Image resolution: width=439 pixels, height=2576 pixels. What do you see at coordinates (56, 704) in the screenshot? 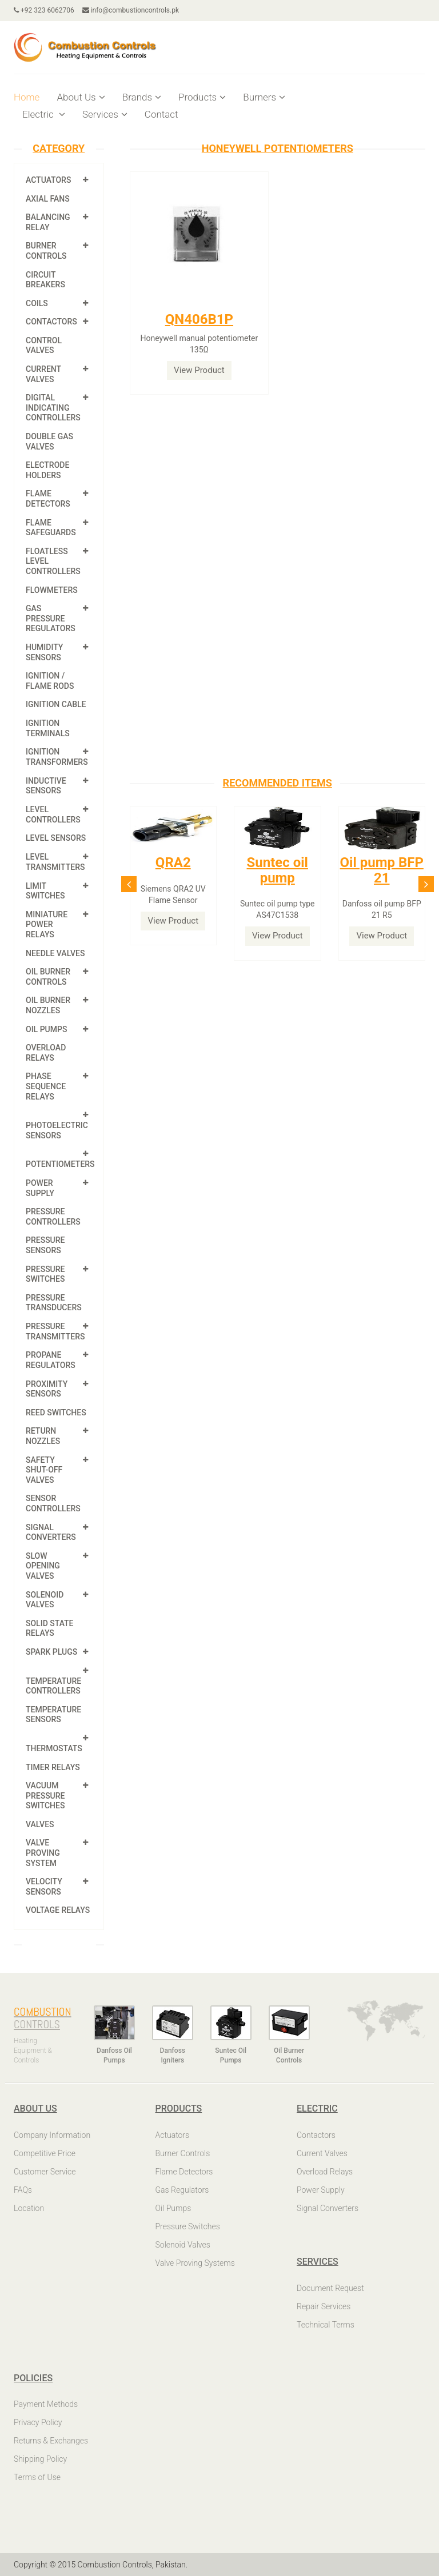
I see `Ignition Cable` at bounding box center [56, 704].